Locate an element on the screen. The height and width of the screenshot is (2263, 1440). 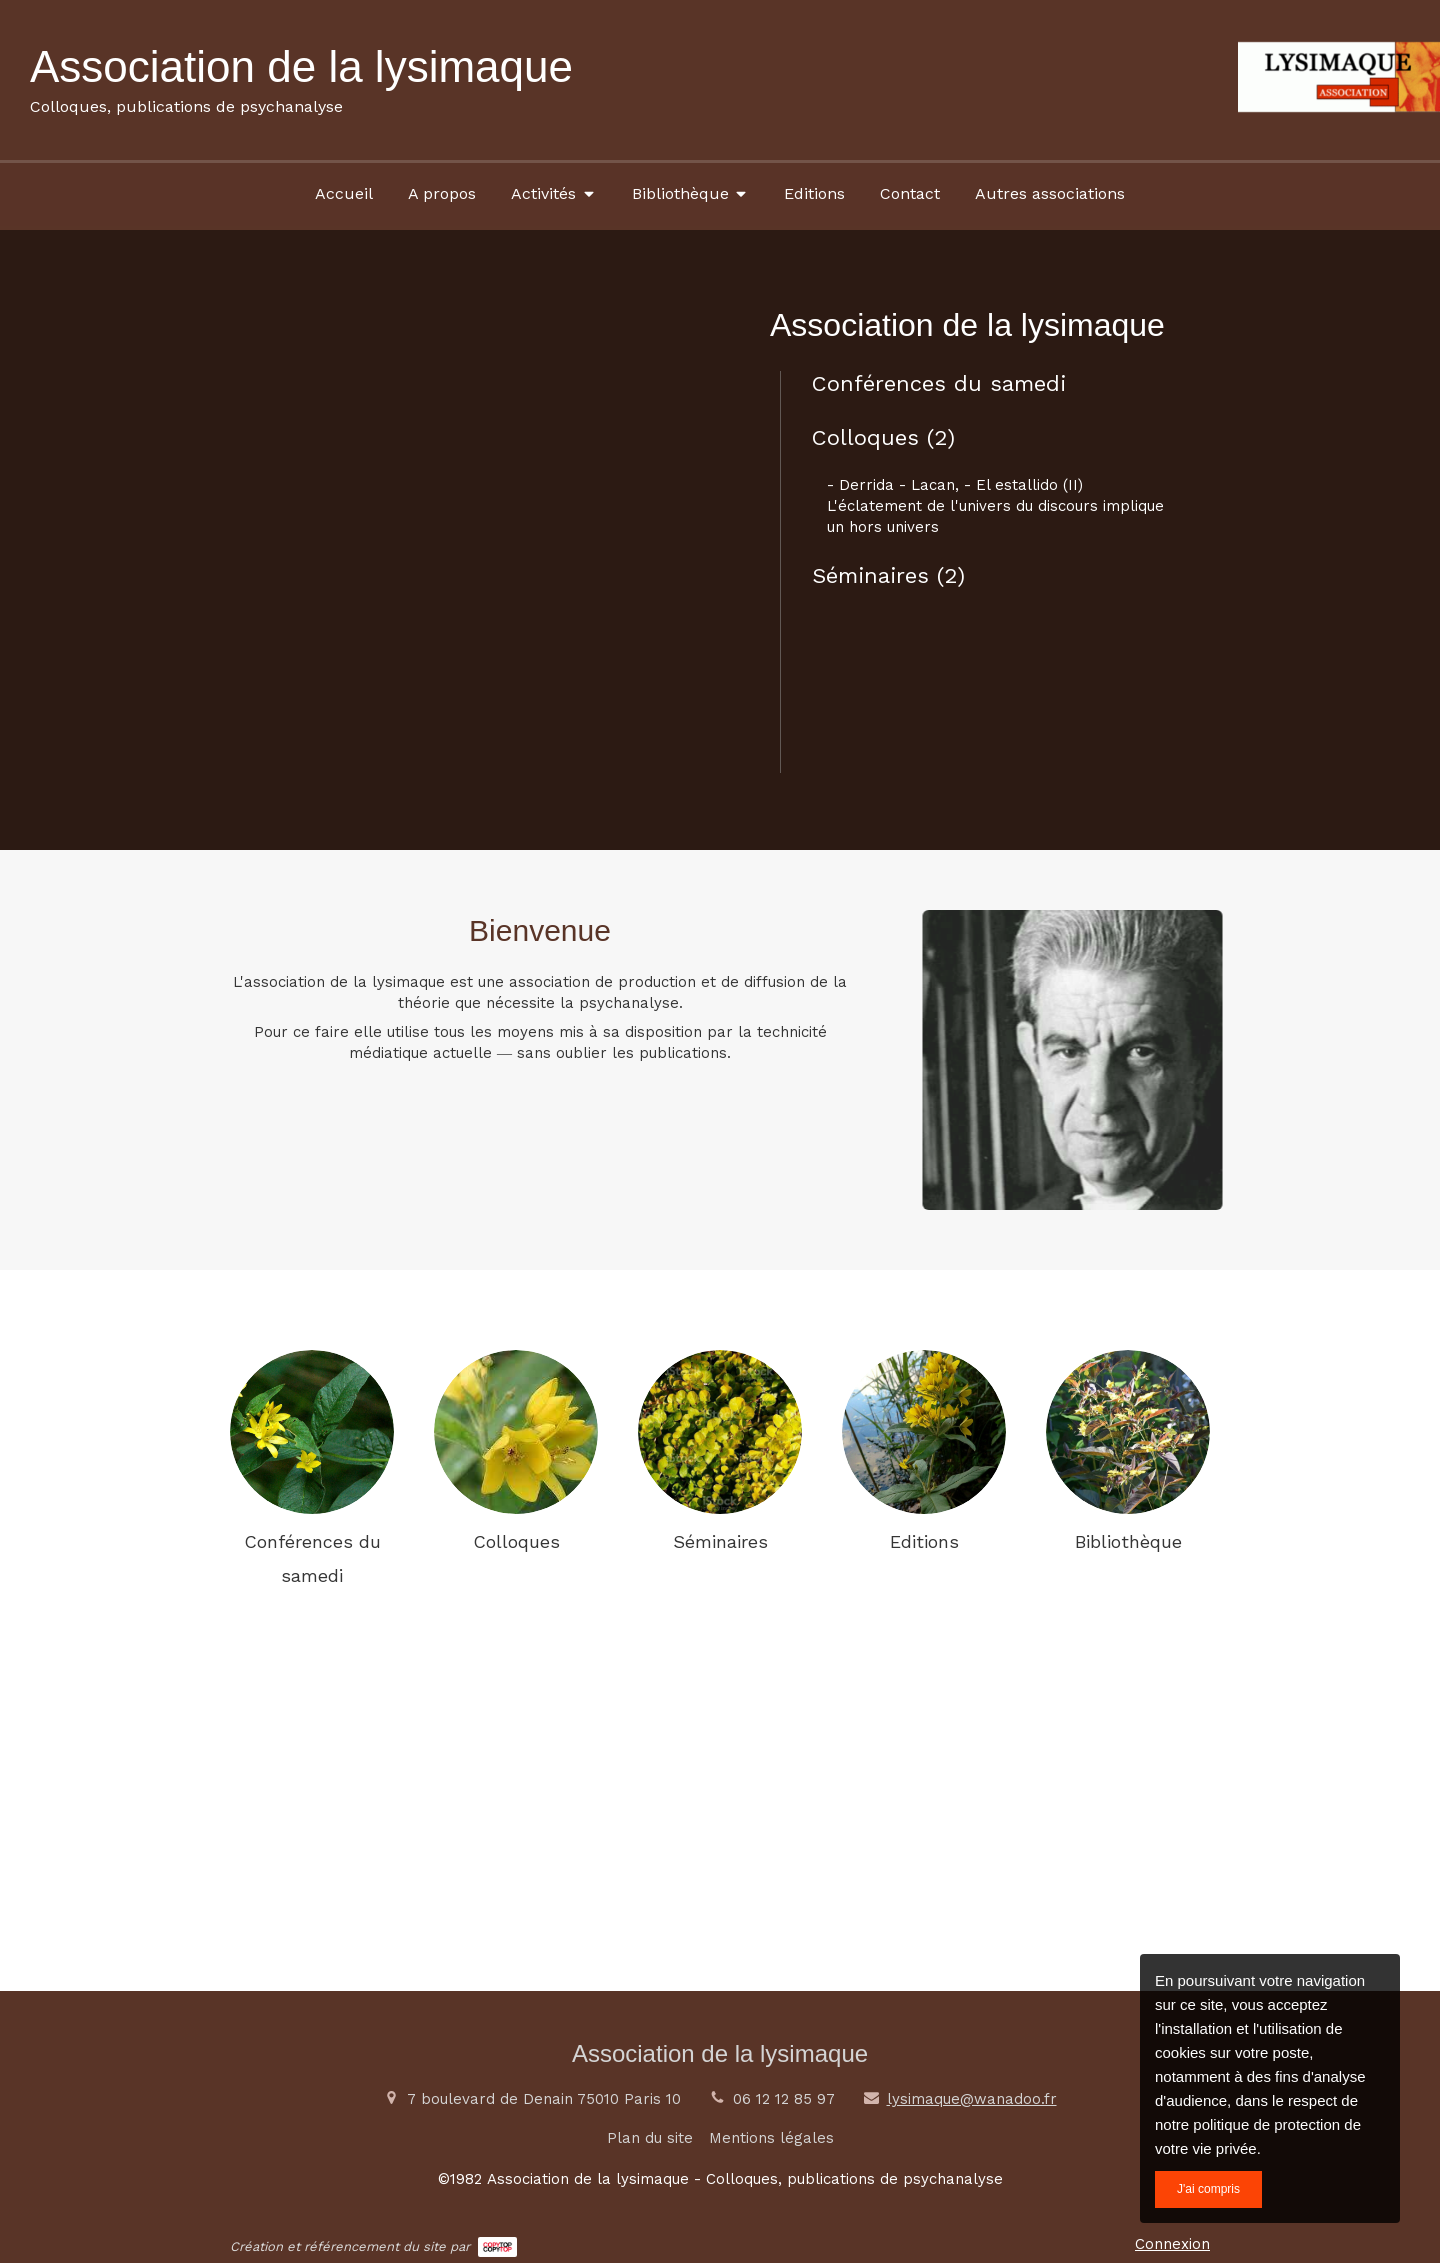
Connexion is located at coordinates (1172, 2244).